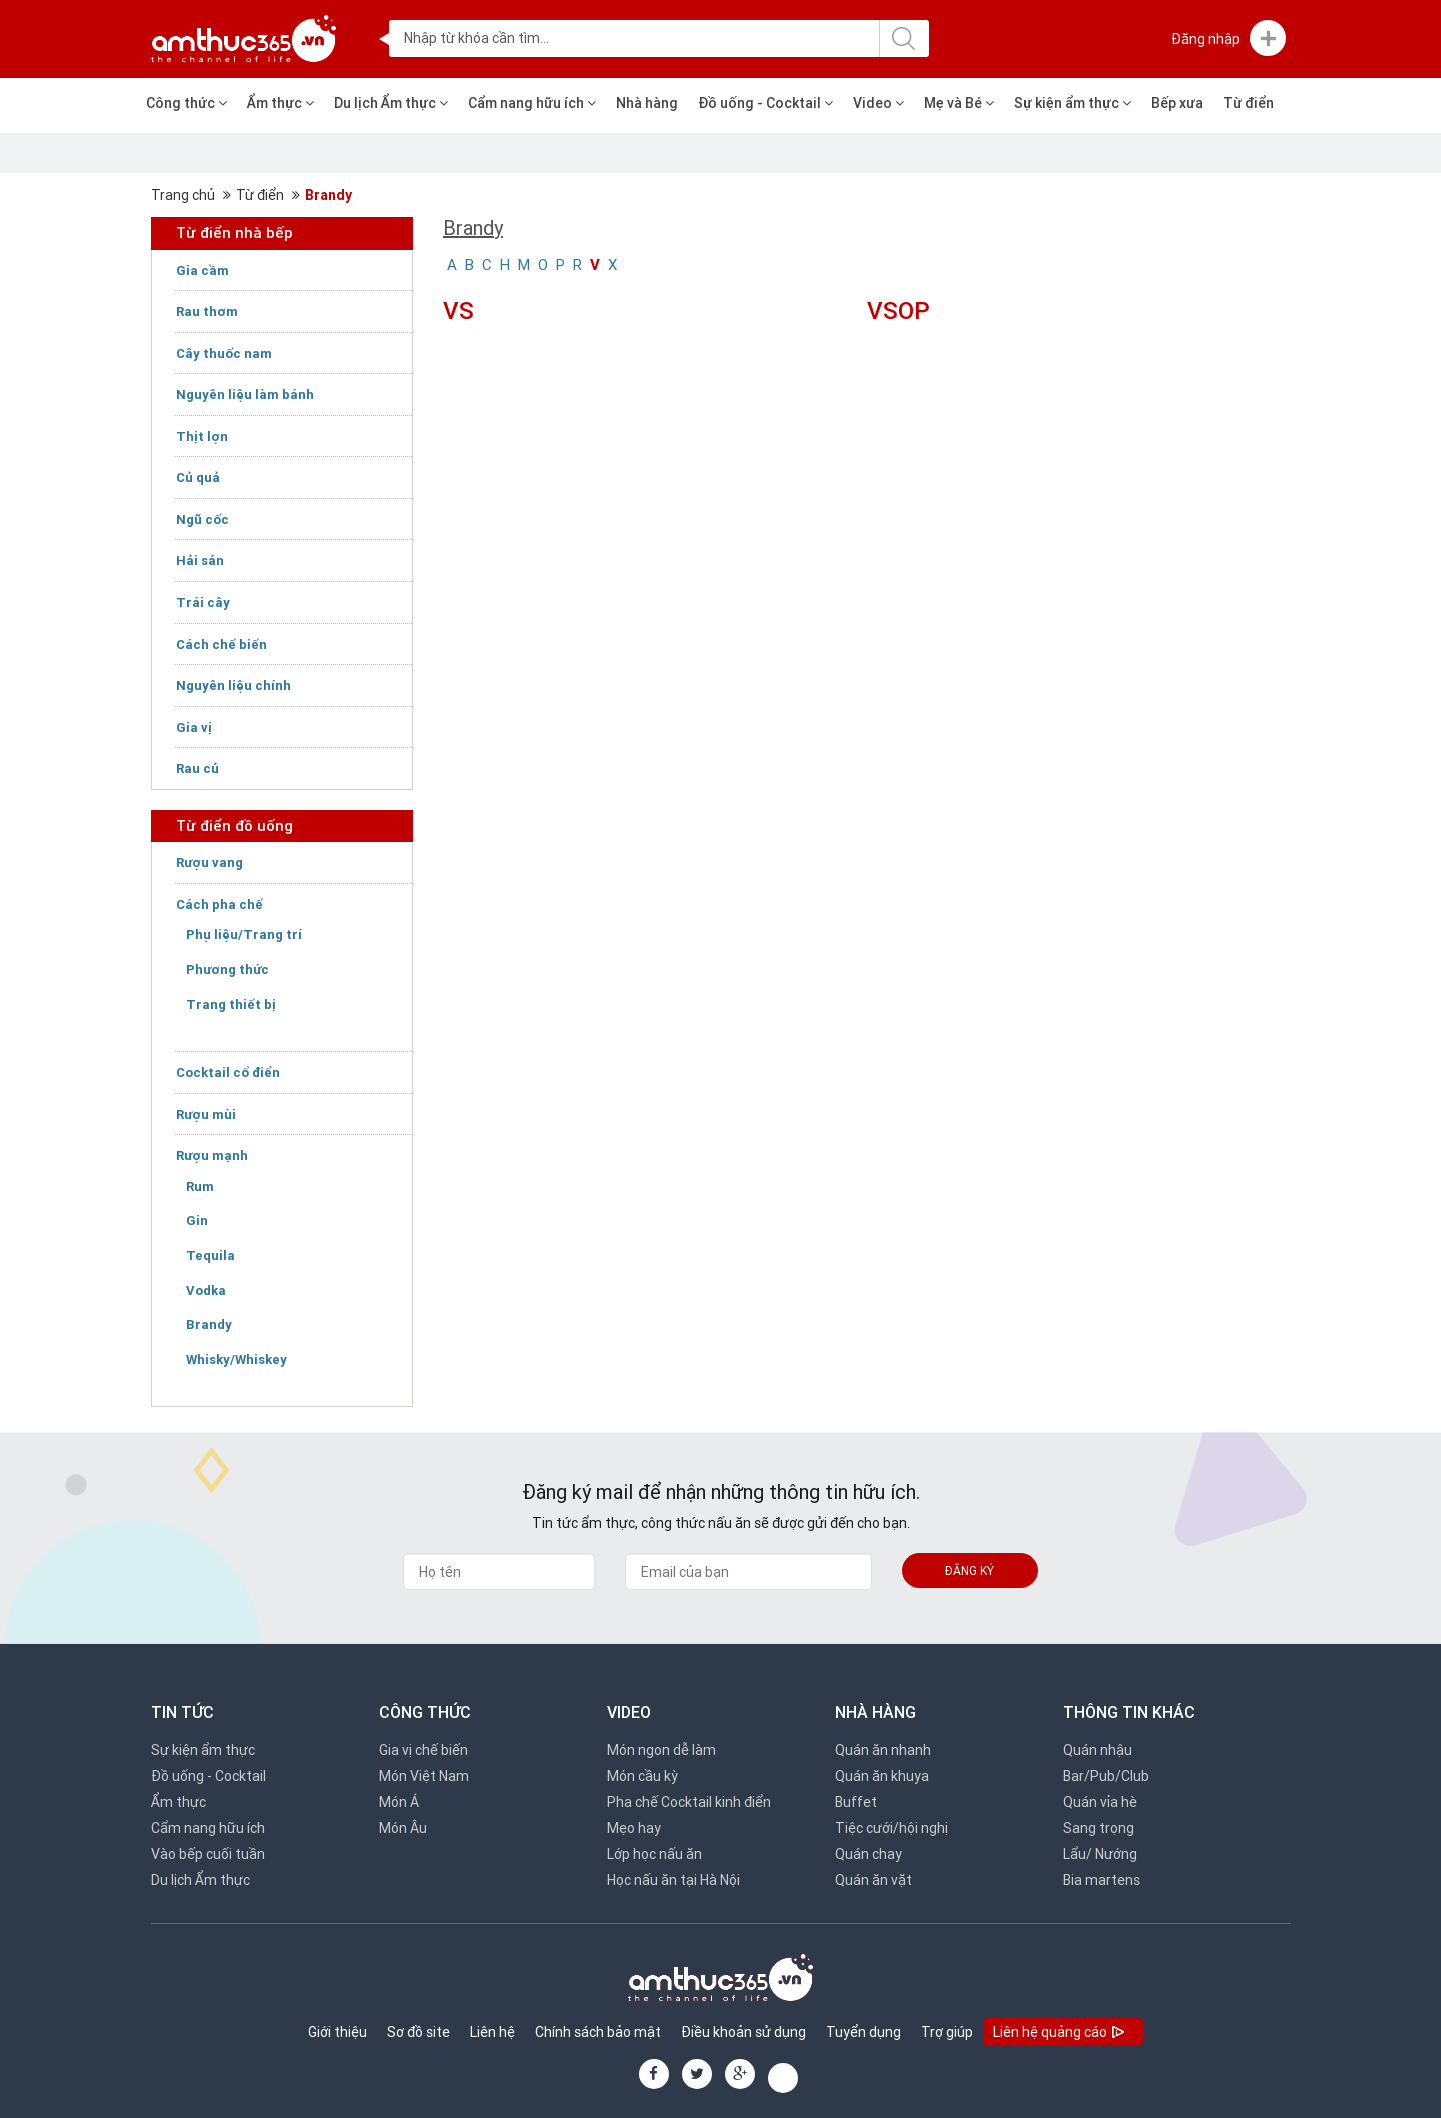  I want to click on Rau thơm, so click(207, 311).